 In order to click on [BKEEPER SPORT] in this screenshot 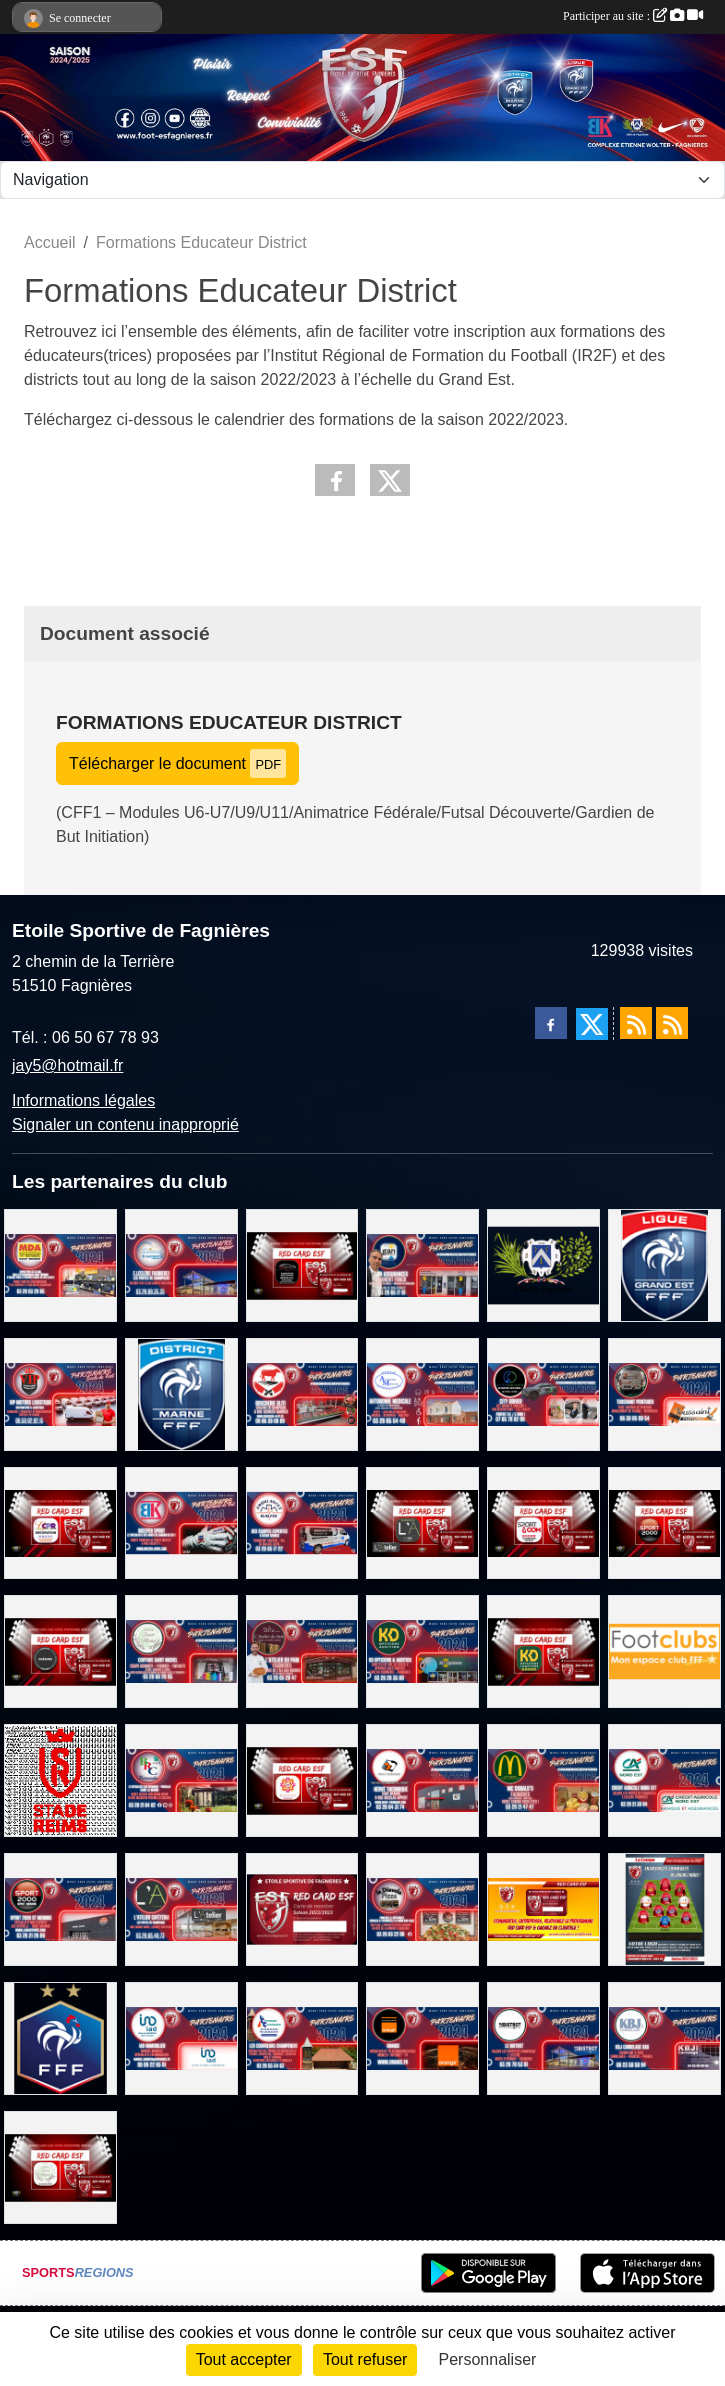, I will do `click(181, 1521)`.